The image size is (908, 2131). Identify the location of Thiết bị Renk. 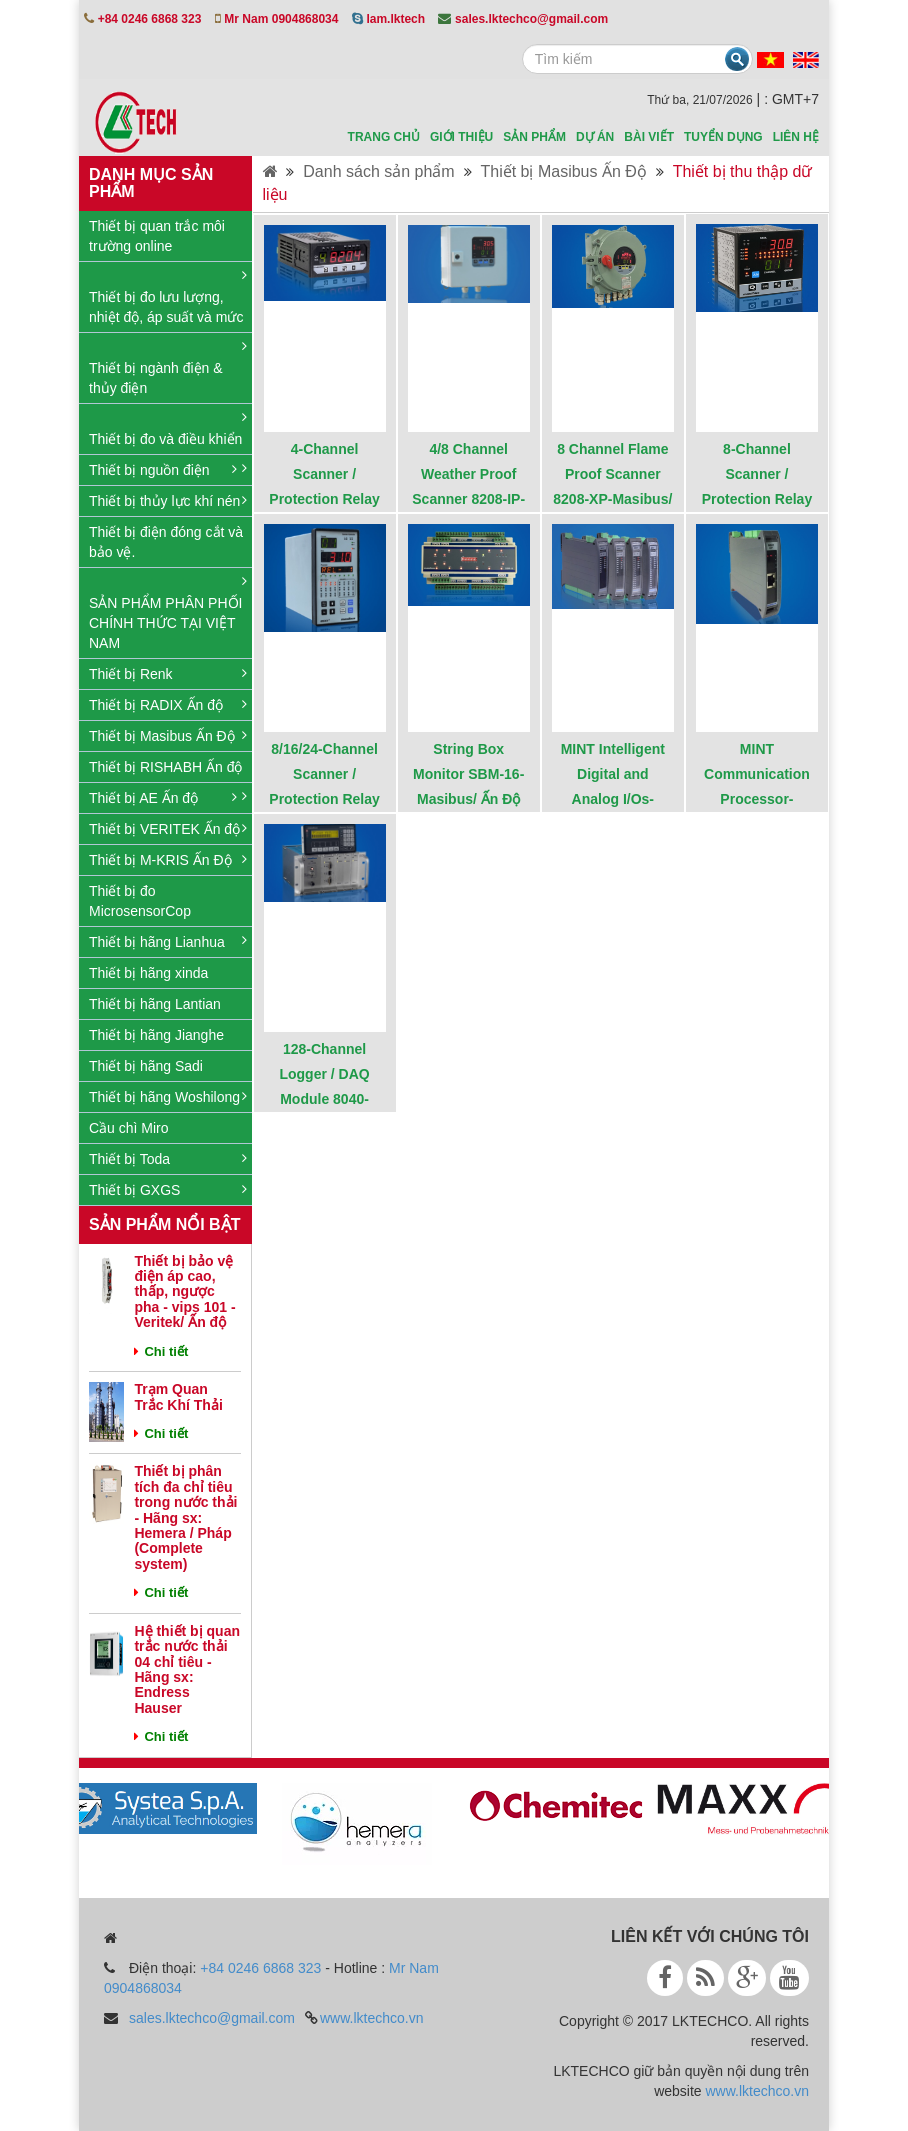
(131, 674).